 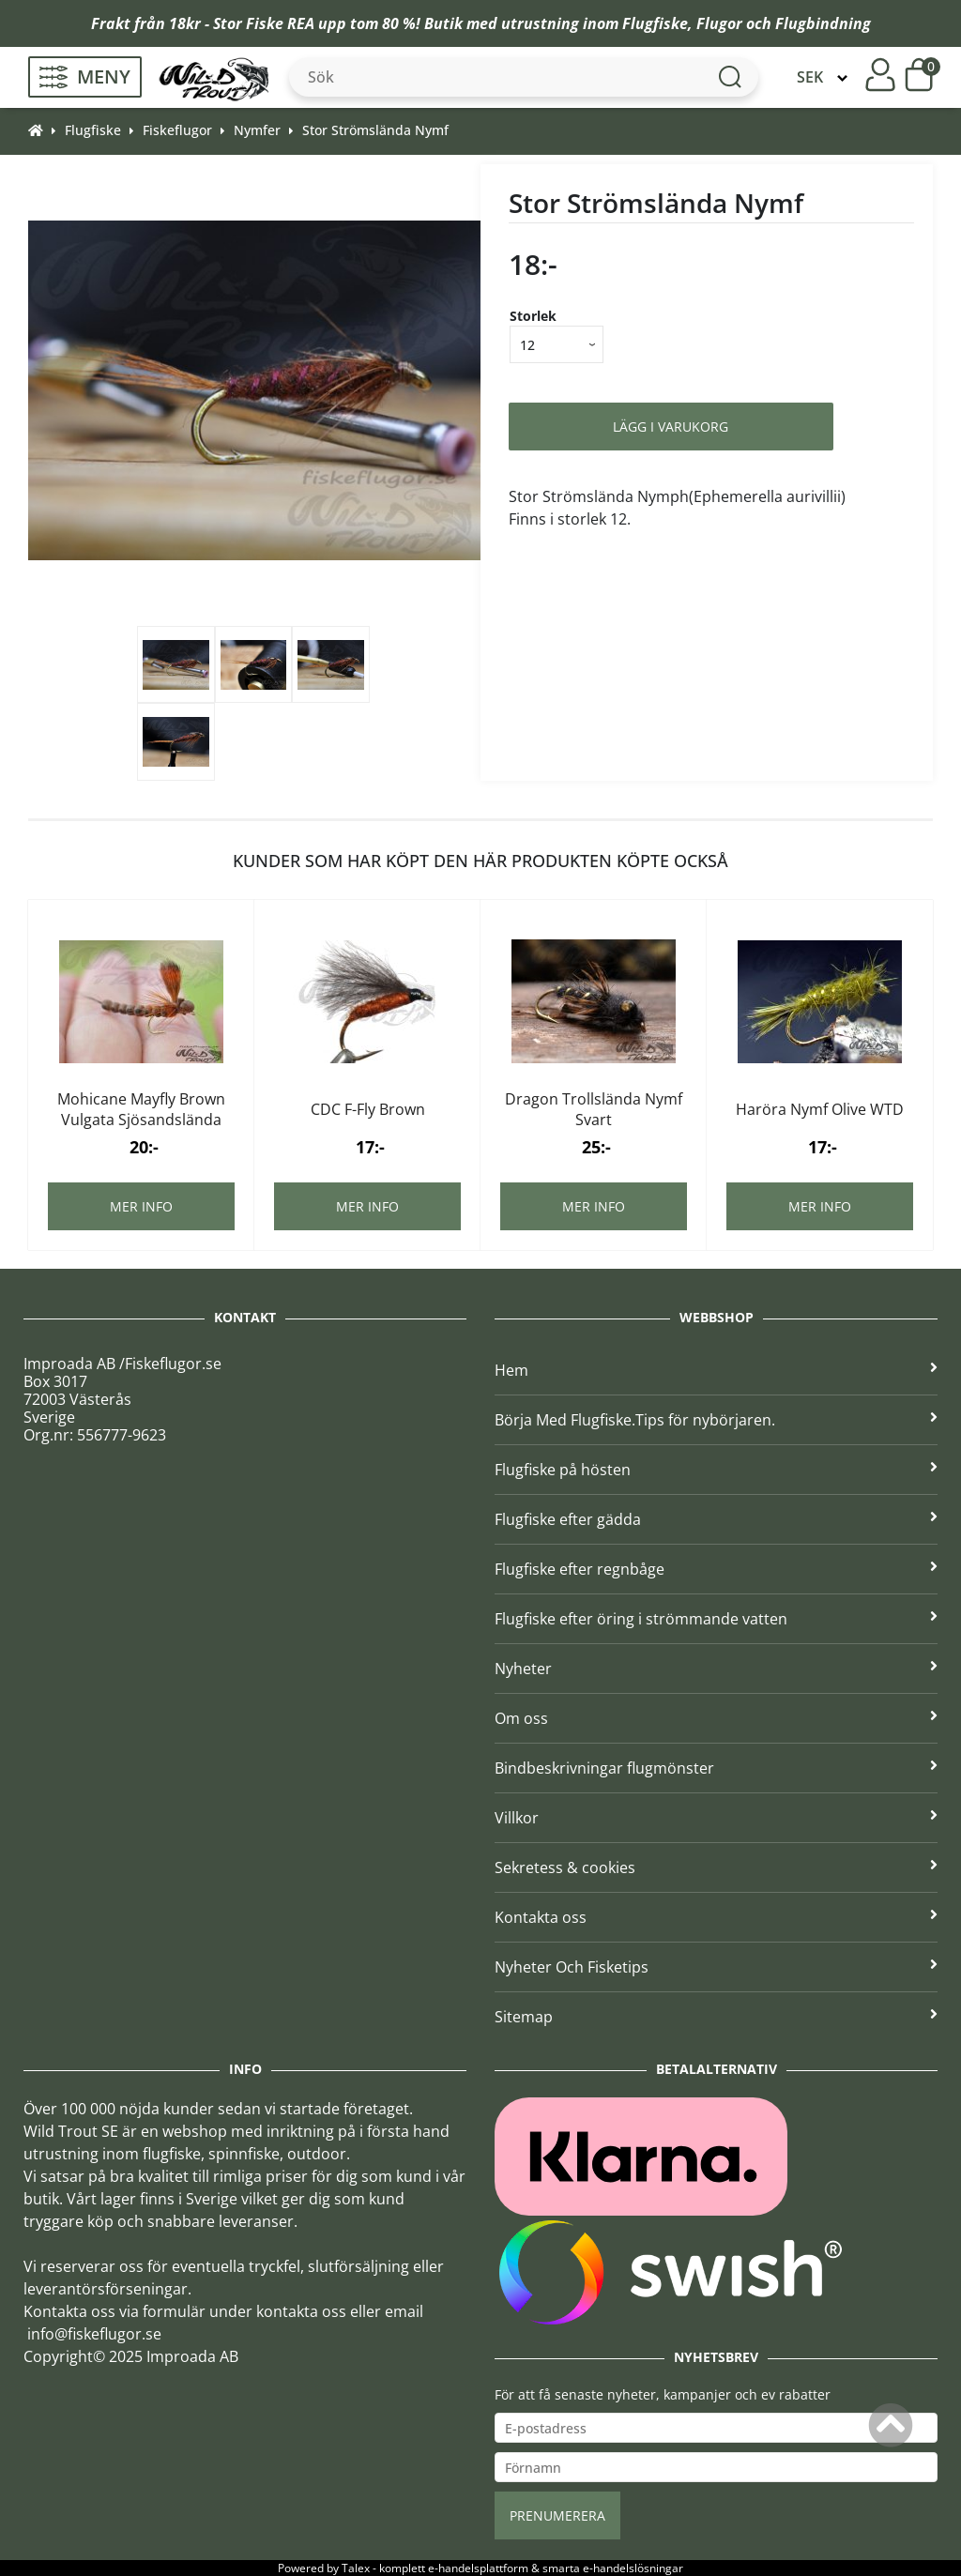 What do you see at coordinates (177, 130) in the screenshot?
I see `Fiskeflugor` at bounding box center [177, 130].